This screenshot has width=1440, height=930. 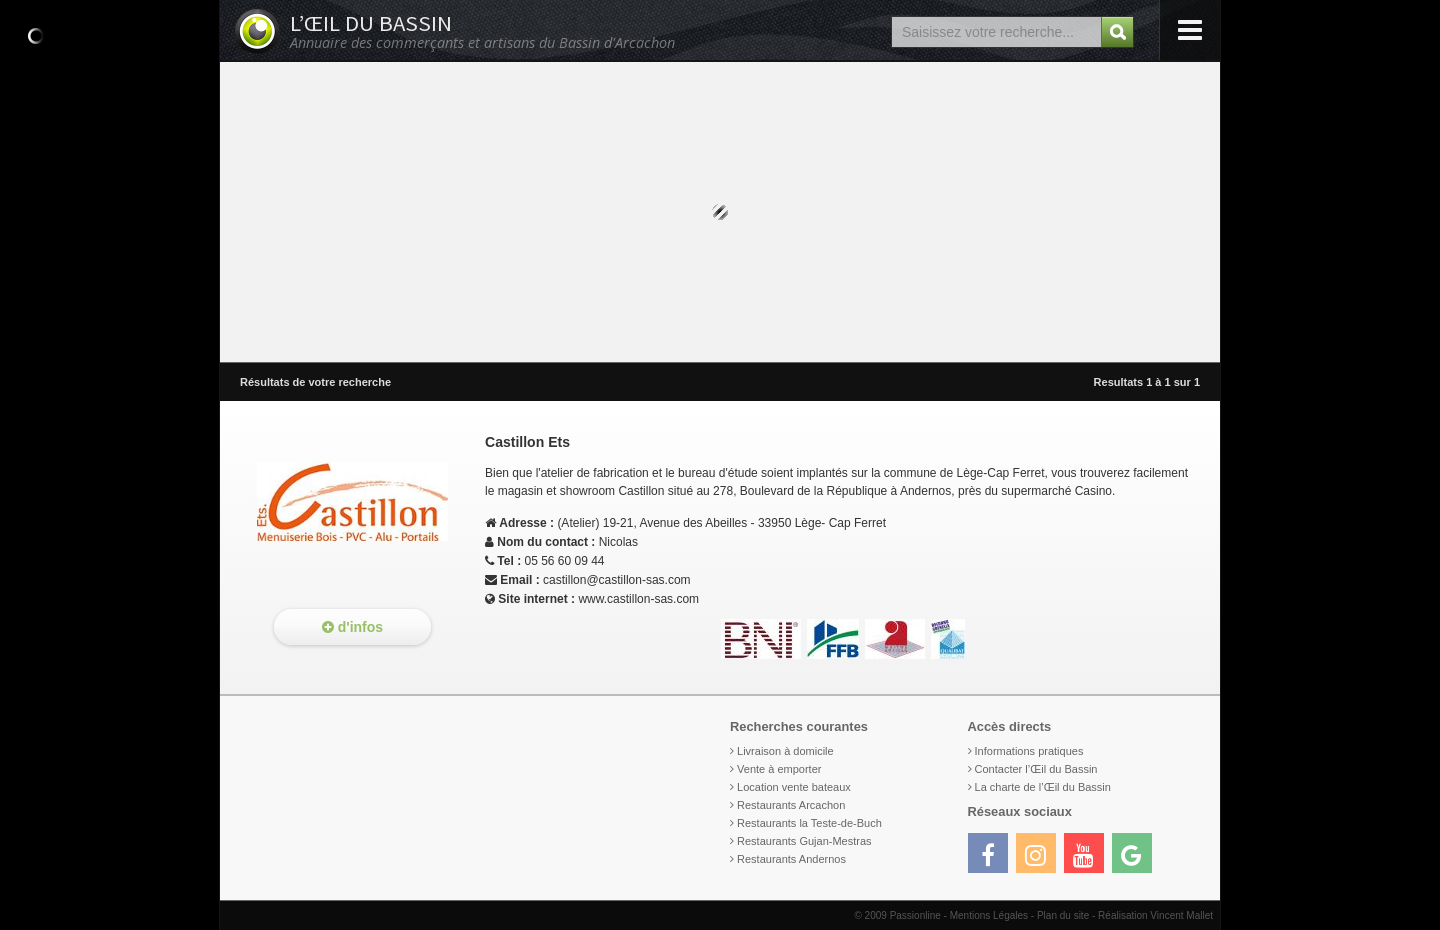 I want to click on Restaurants Andernos, so click(x=791, y=859).